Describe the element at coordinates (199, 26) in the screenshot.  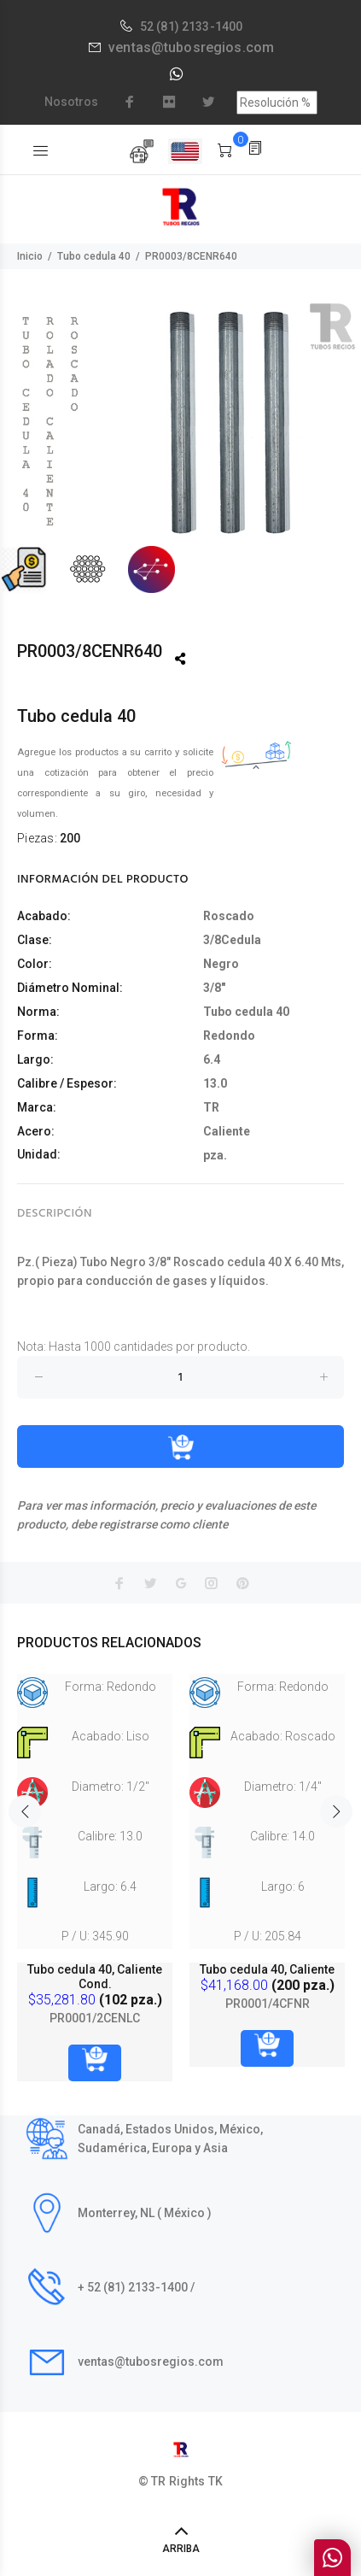
I see `(81) 2133-1400` at that location.